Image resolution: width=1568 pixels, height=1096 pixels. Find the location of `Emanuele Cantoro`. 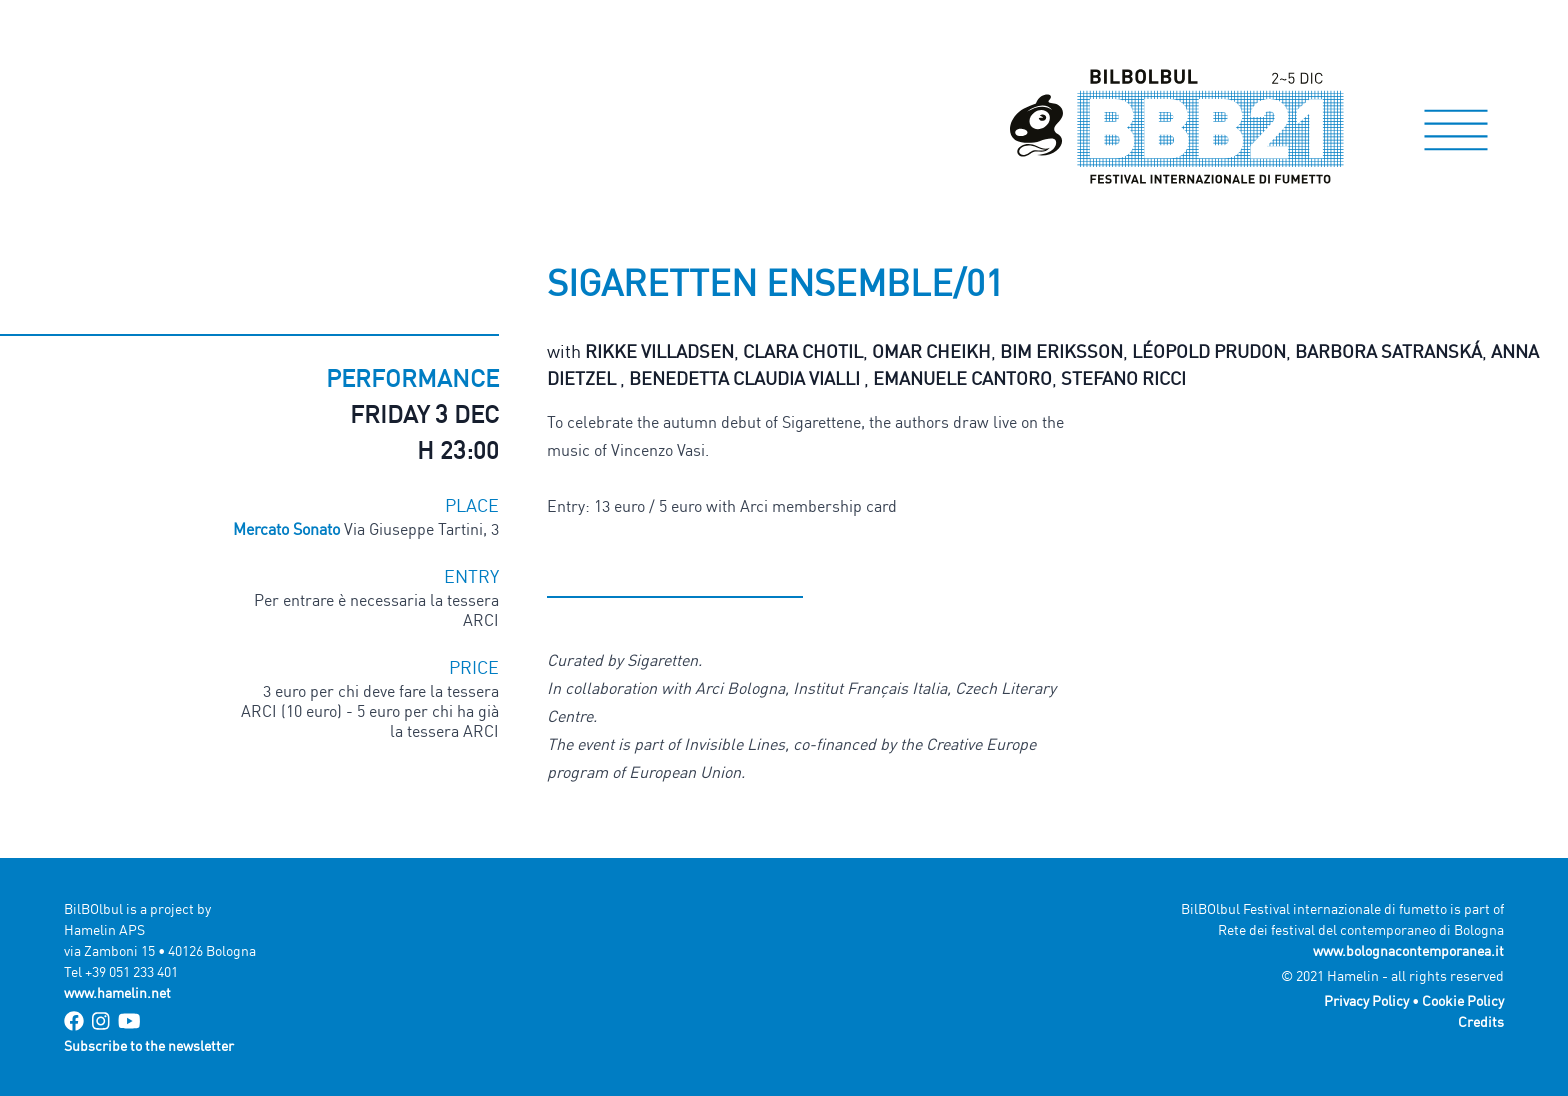

Emanuele Cantoro is located at coordinates (962, 378).